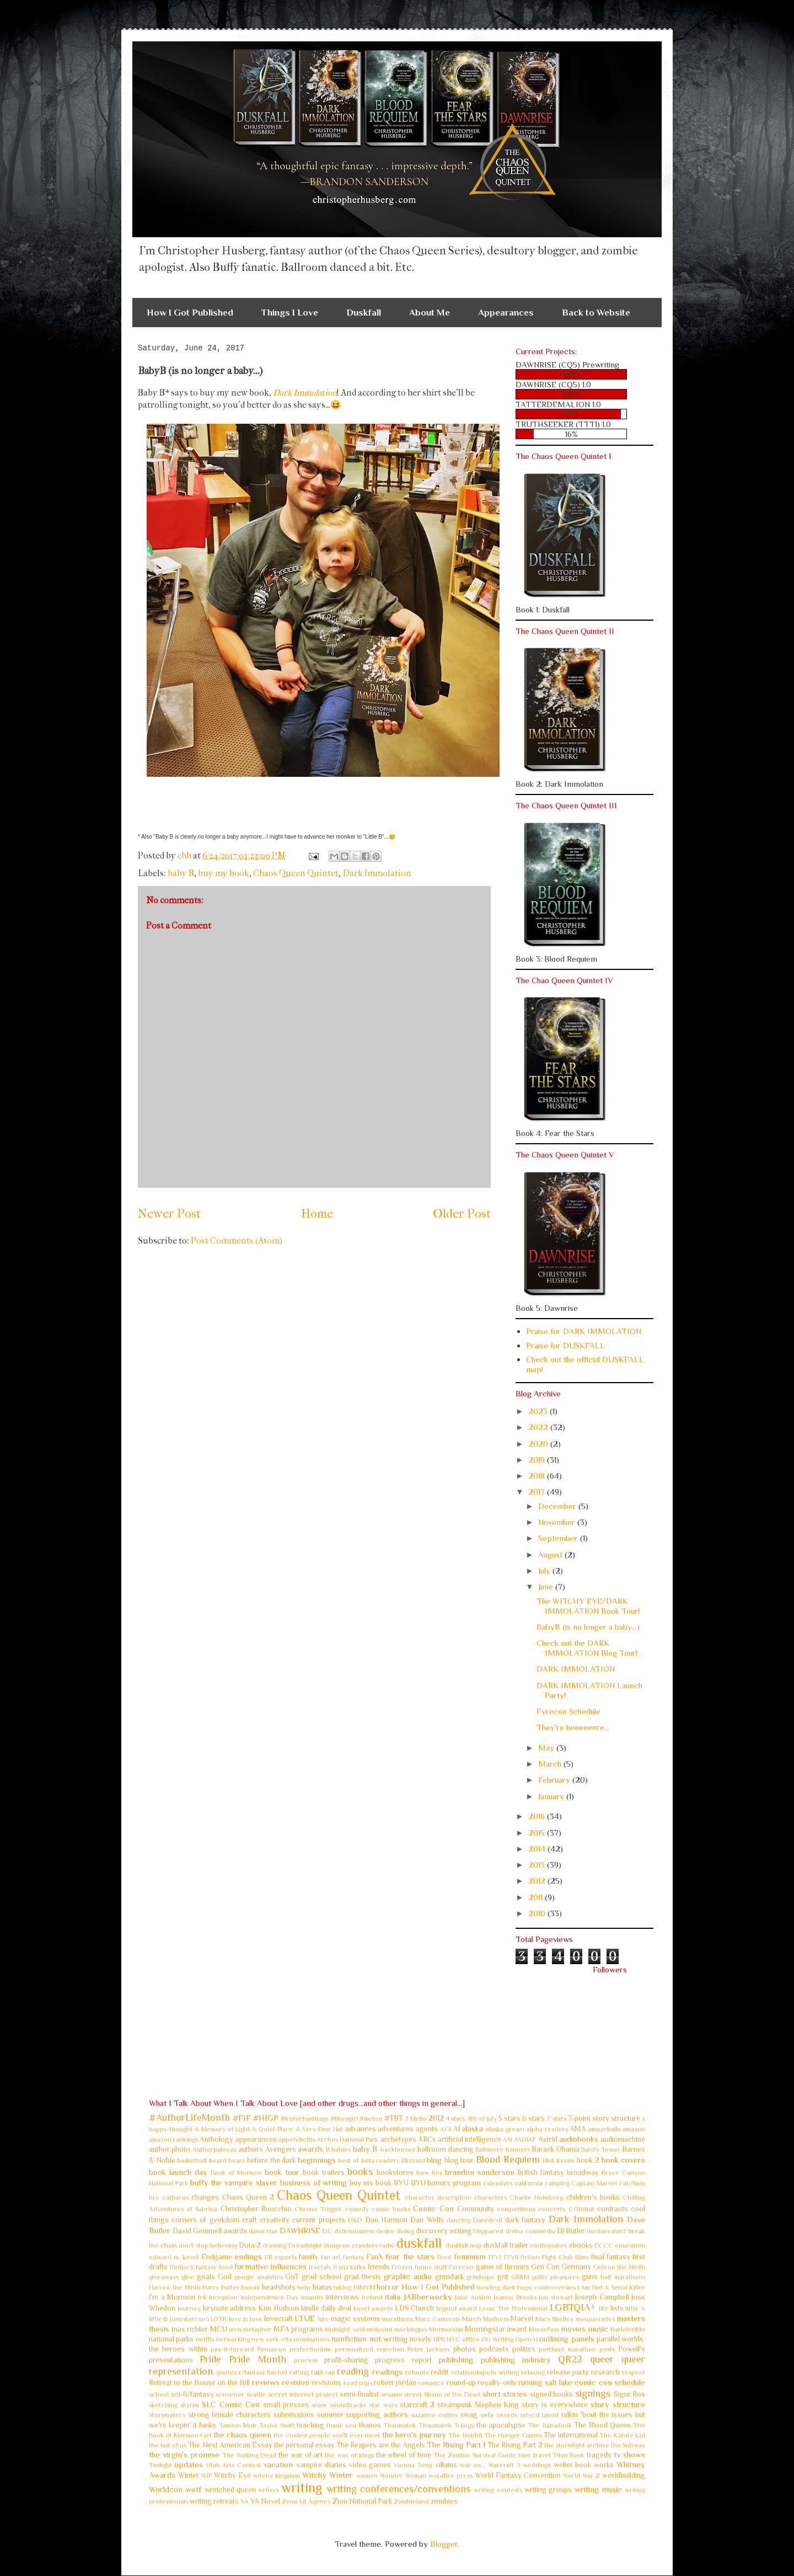 This screenshot has height=2576, width=794. What do you see at coordinates (603, 2245) in the screenshot?
I see `ECCC` at bounding box center [603, 2245].